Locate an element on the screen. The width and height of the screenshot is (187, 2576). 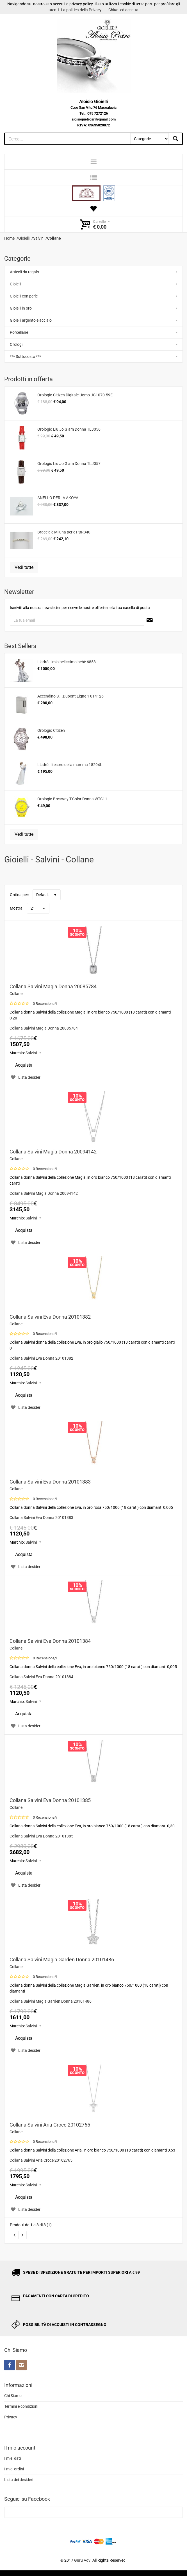
Collana Salvini Eva Donna 20101383 is located at coordinates (50, 1482).